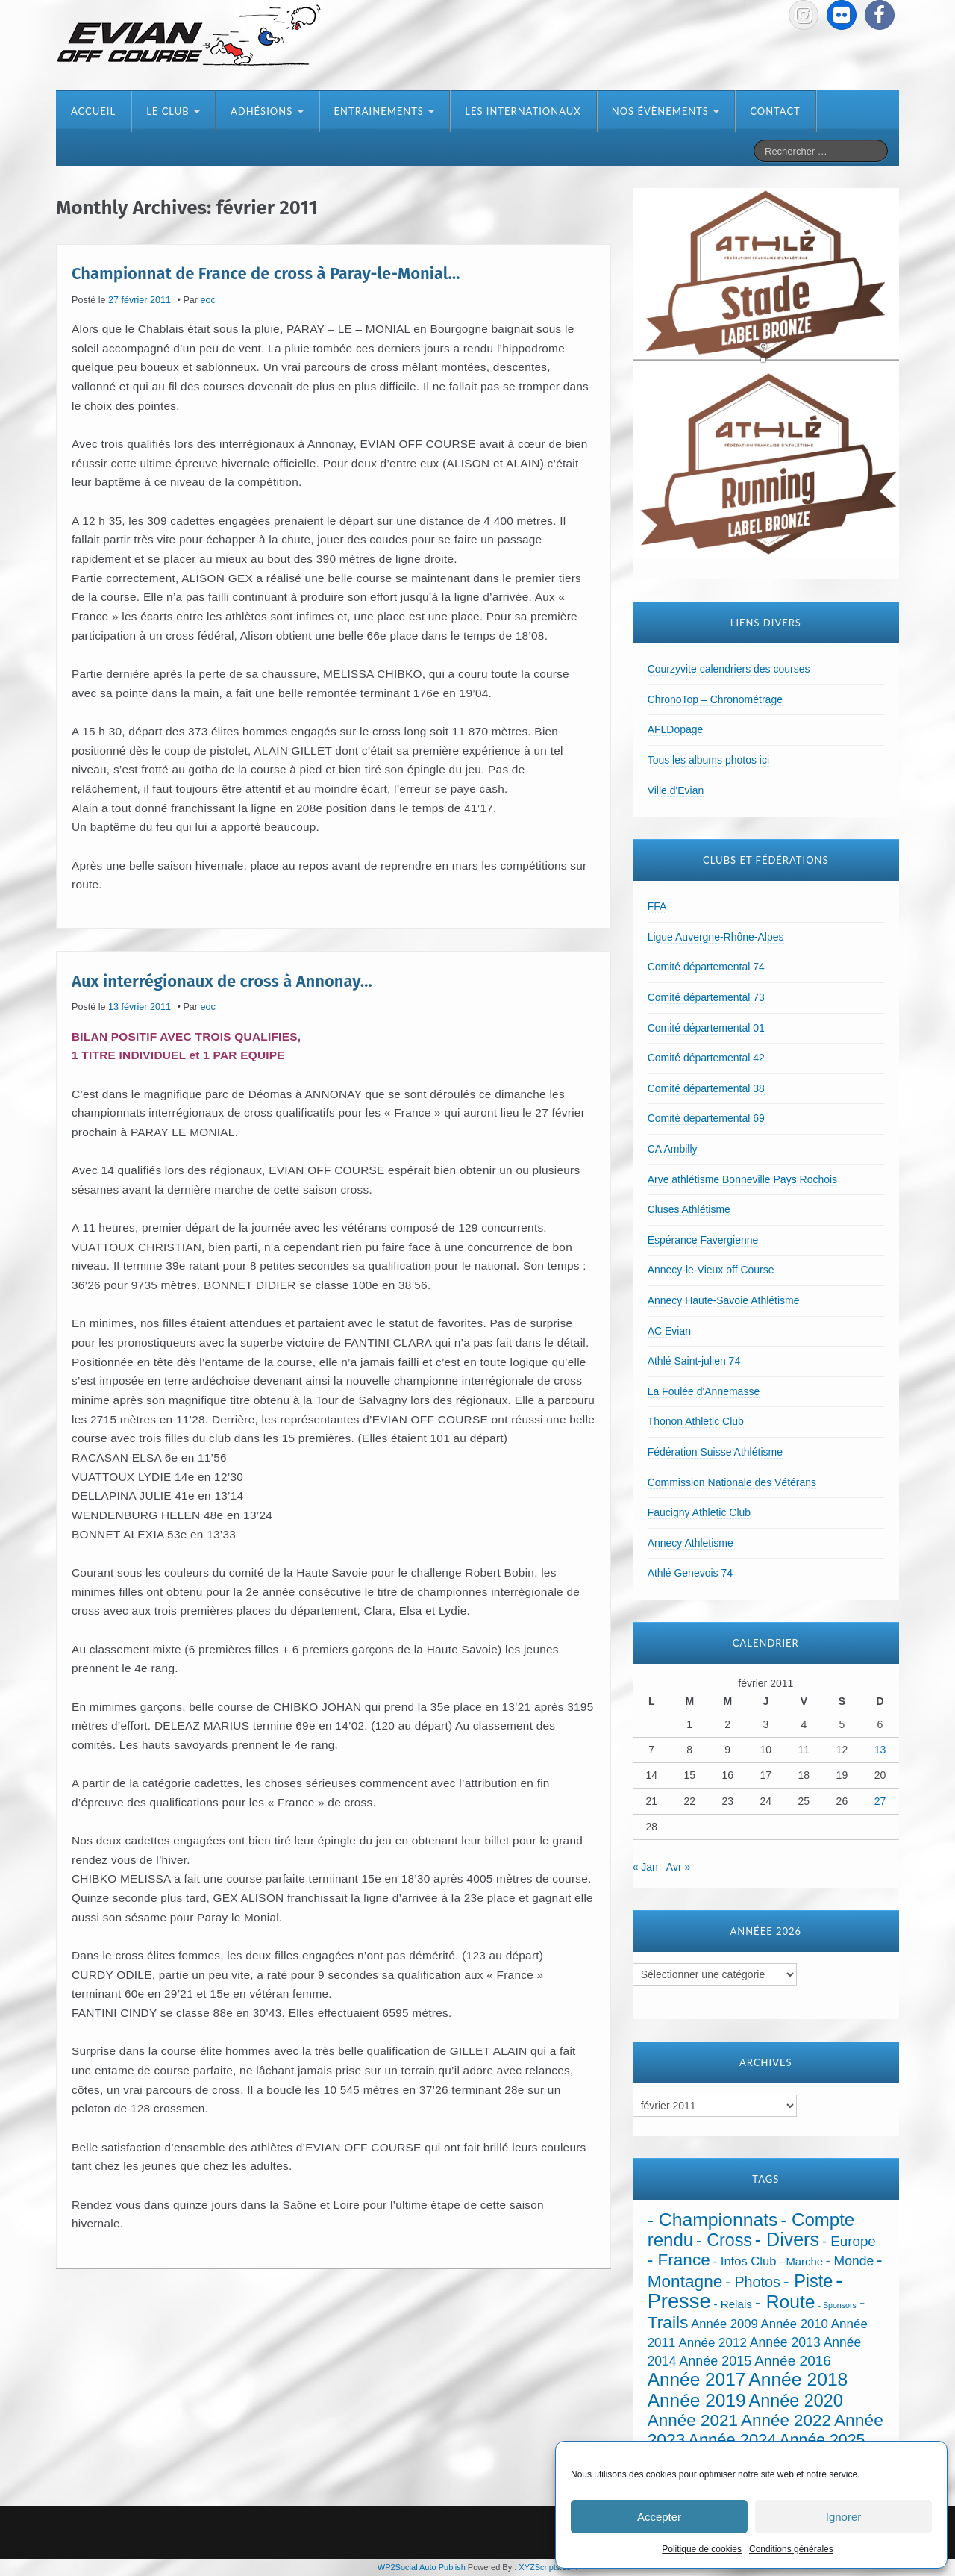 The height and width of the screenshot is (2576, 955). I want to click on Espérance Favergienne, so click(703, 1240).